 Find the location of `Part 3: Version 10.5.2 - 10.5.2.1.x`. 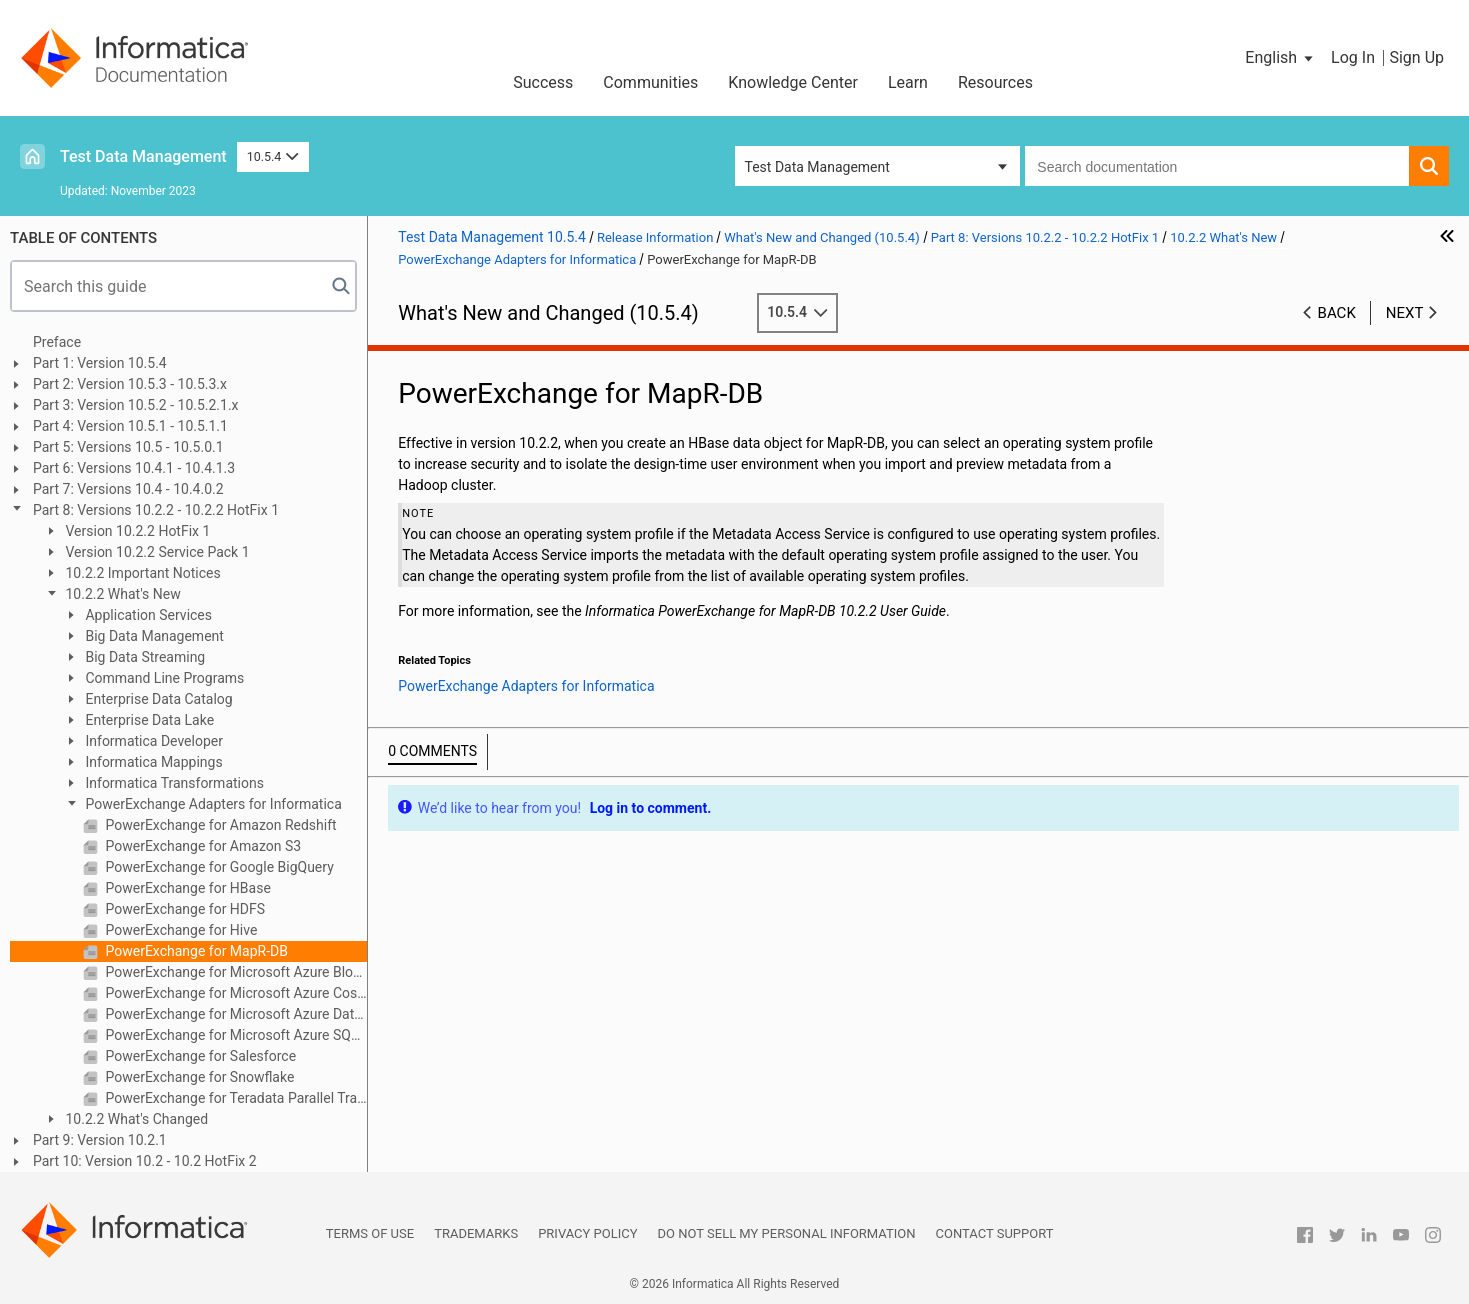

Part 3: Version 10.5.2 - 10.5.2.1.x is located at coordinates (136, 405).